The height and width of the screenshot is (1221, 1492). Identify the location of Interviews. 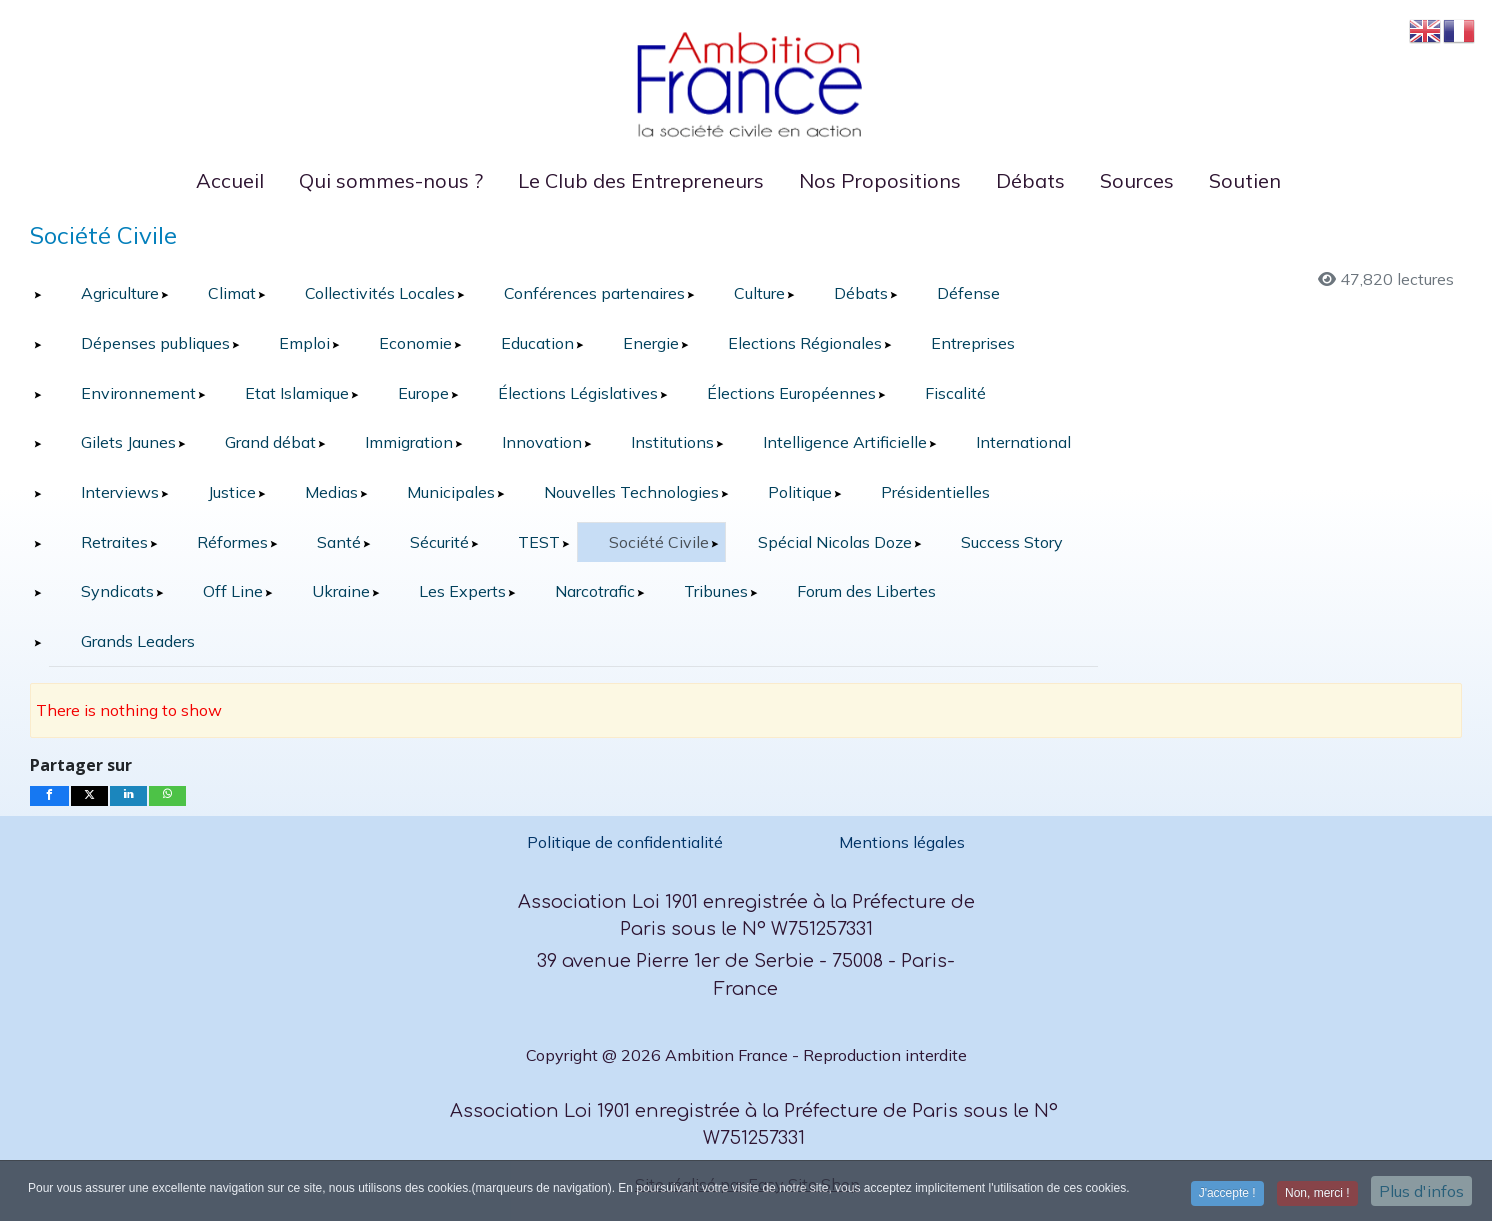
(120, 492).